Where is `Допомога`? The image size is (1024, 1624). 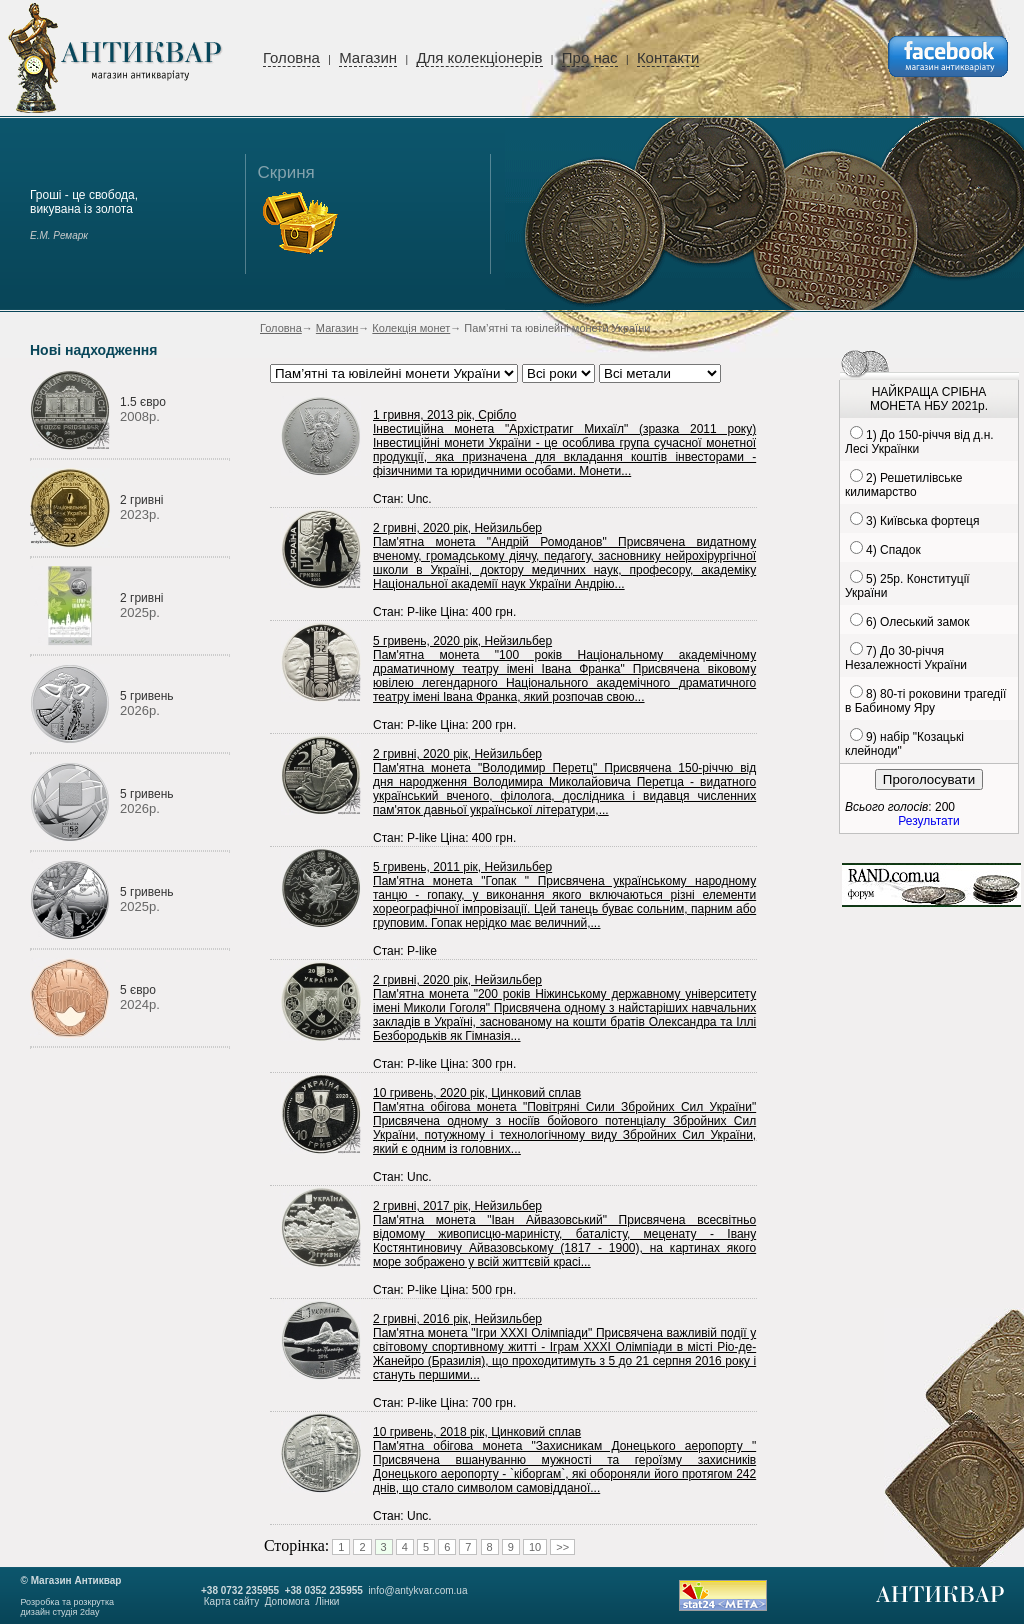
Допомога is located at coordinates (287, 1601).